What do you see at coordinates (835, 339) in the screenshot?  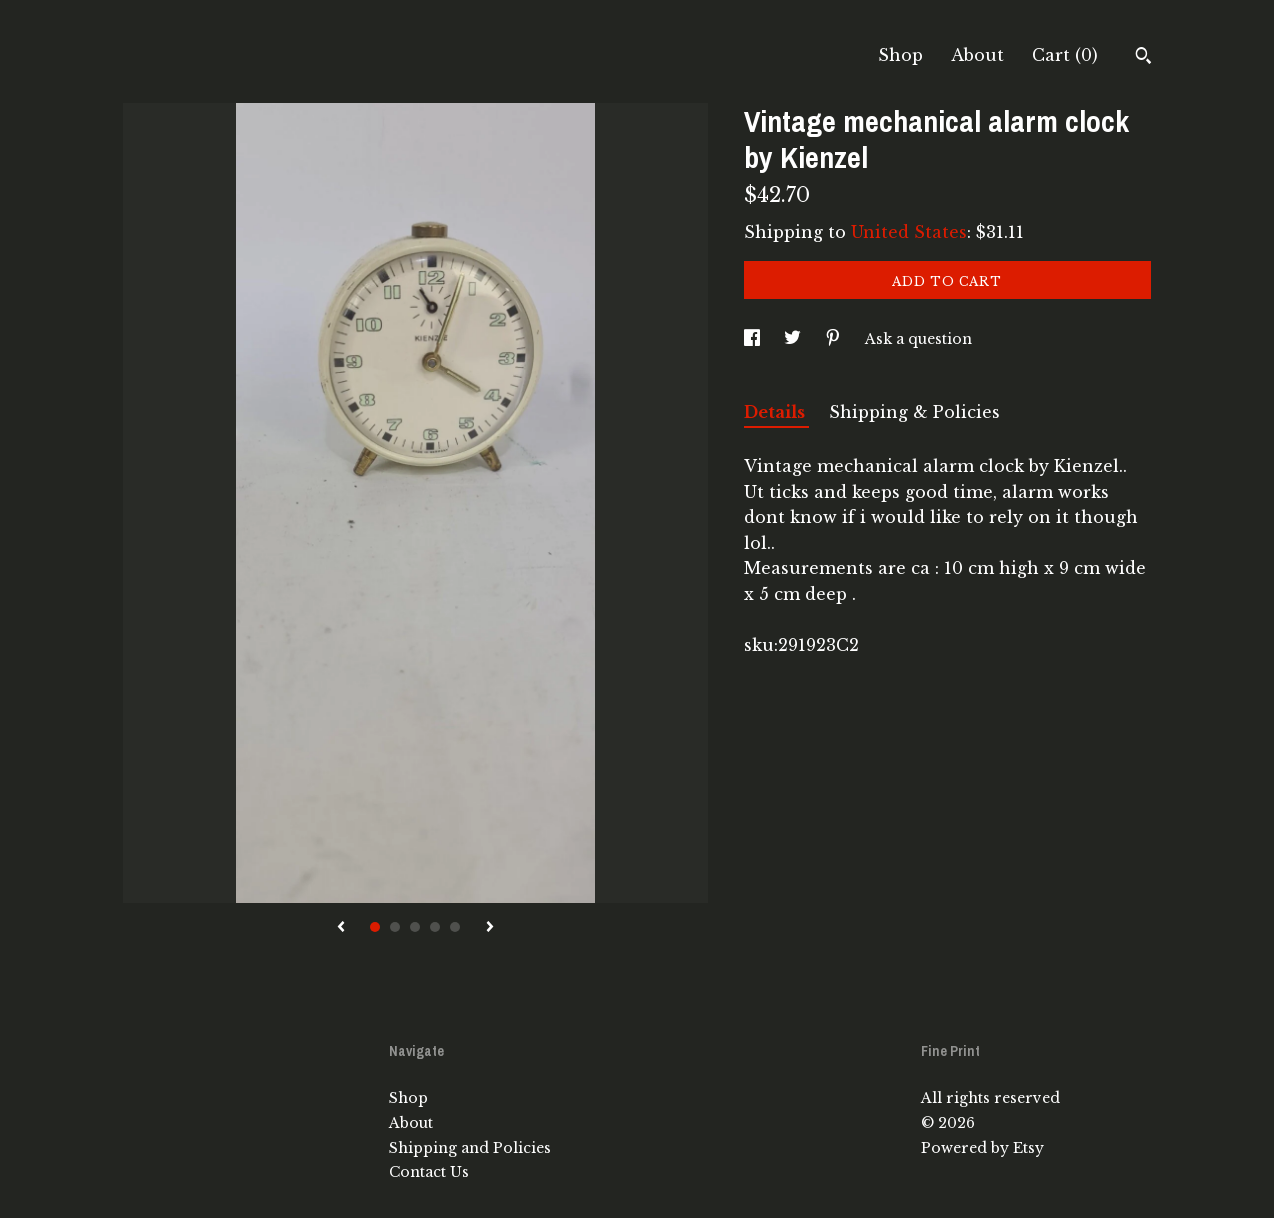 I see `[social media share for pinterest]` at bounding box center [835, 339].